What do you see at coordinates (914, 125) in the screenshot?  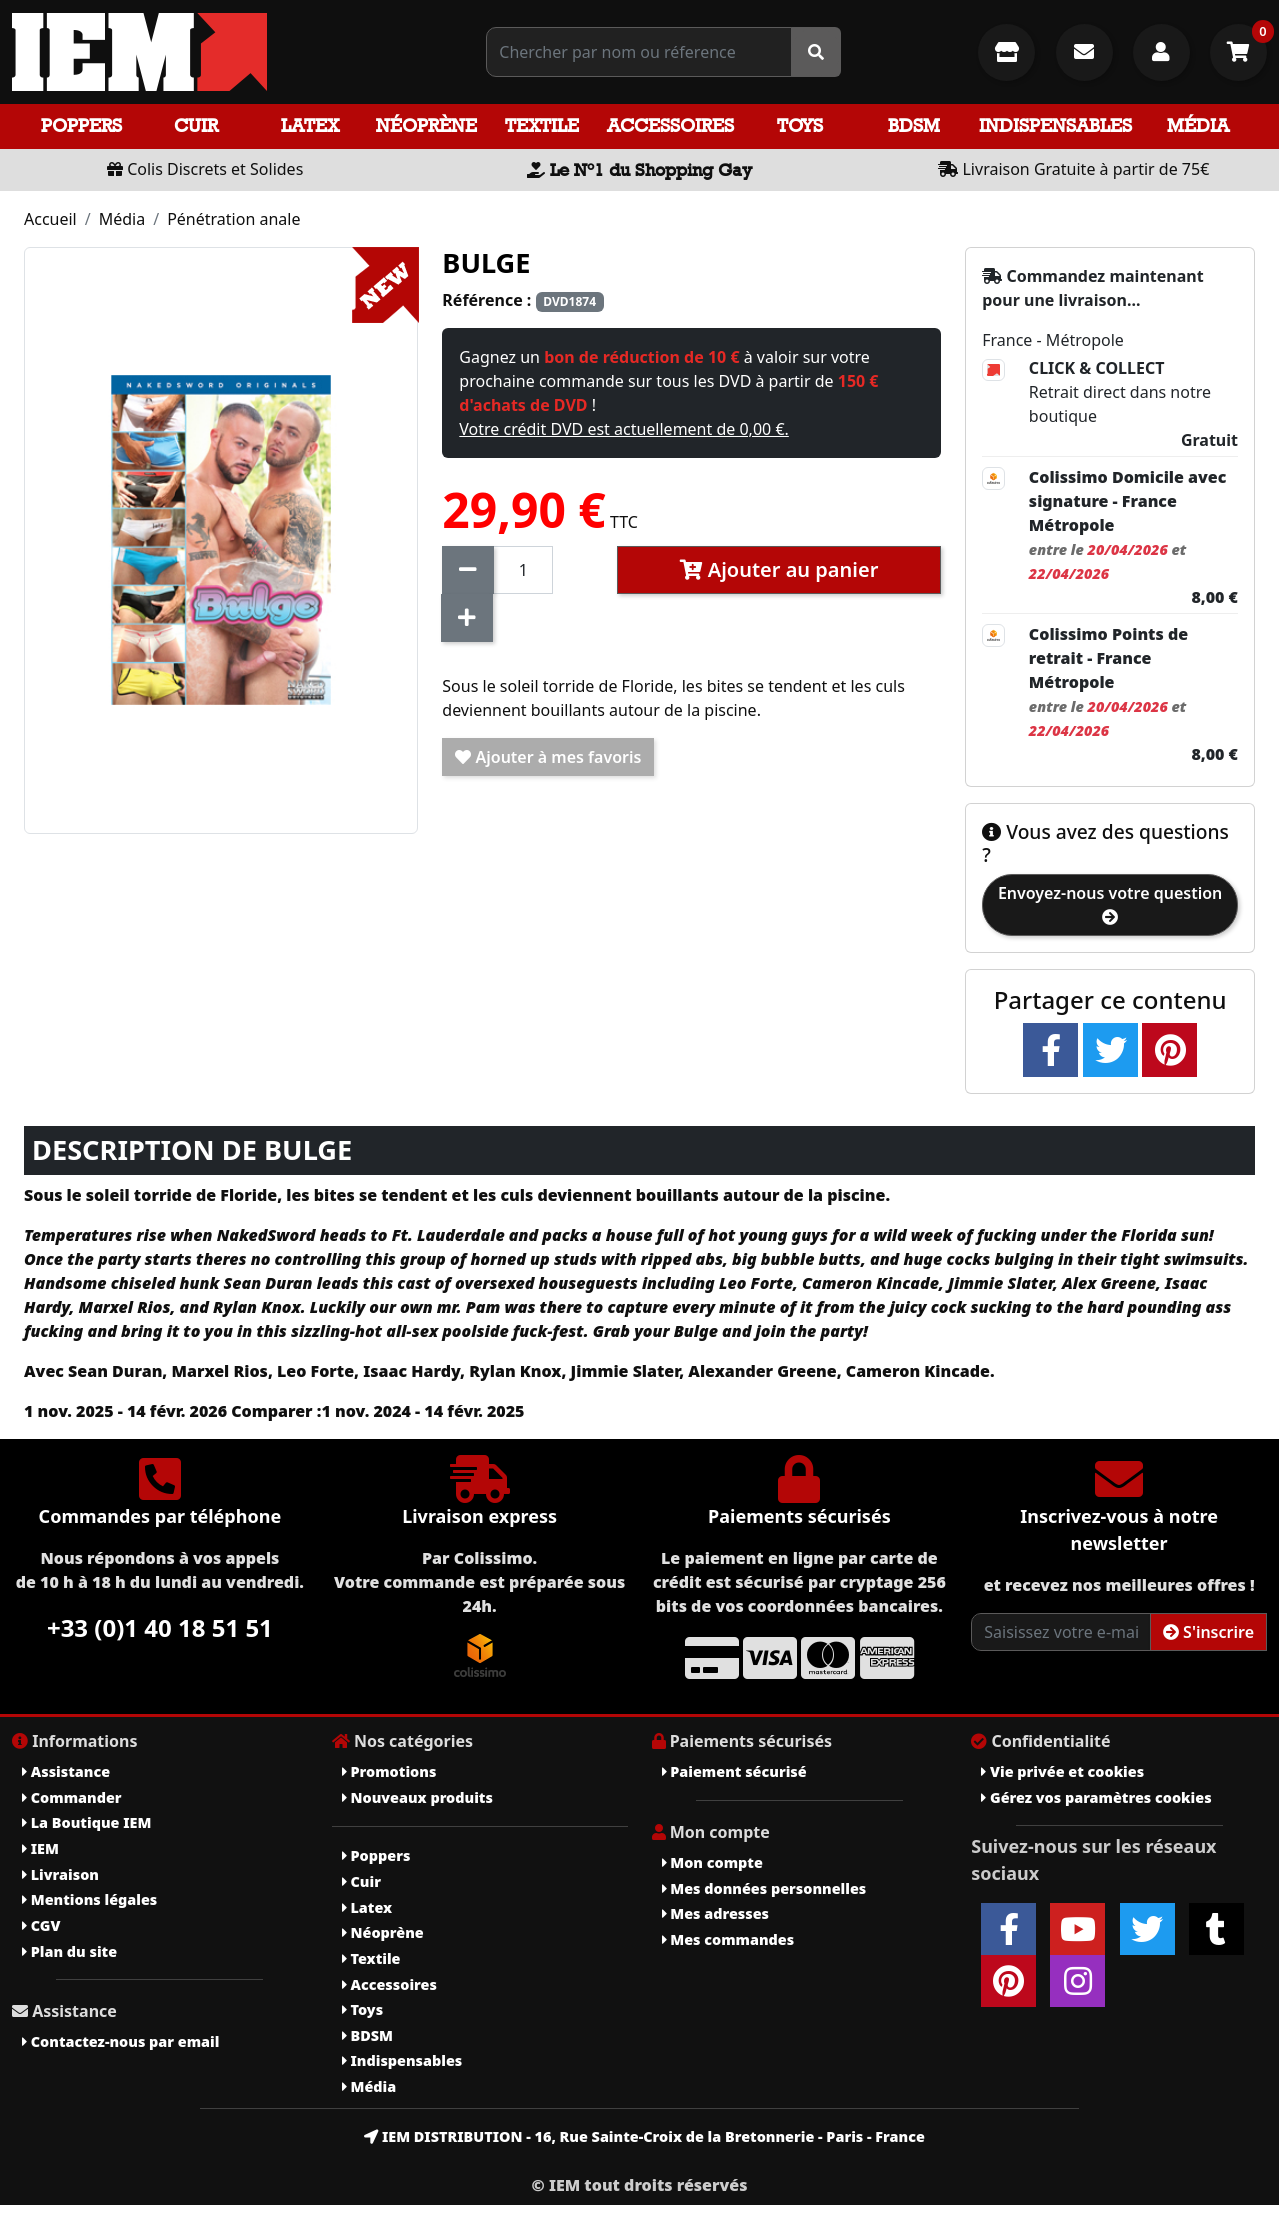 I see `BDSM` at bounding box center [914, 125].